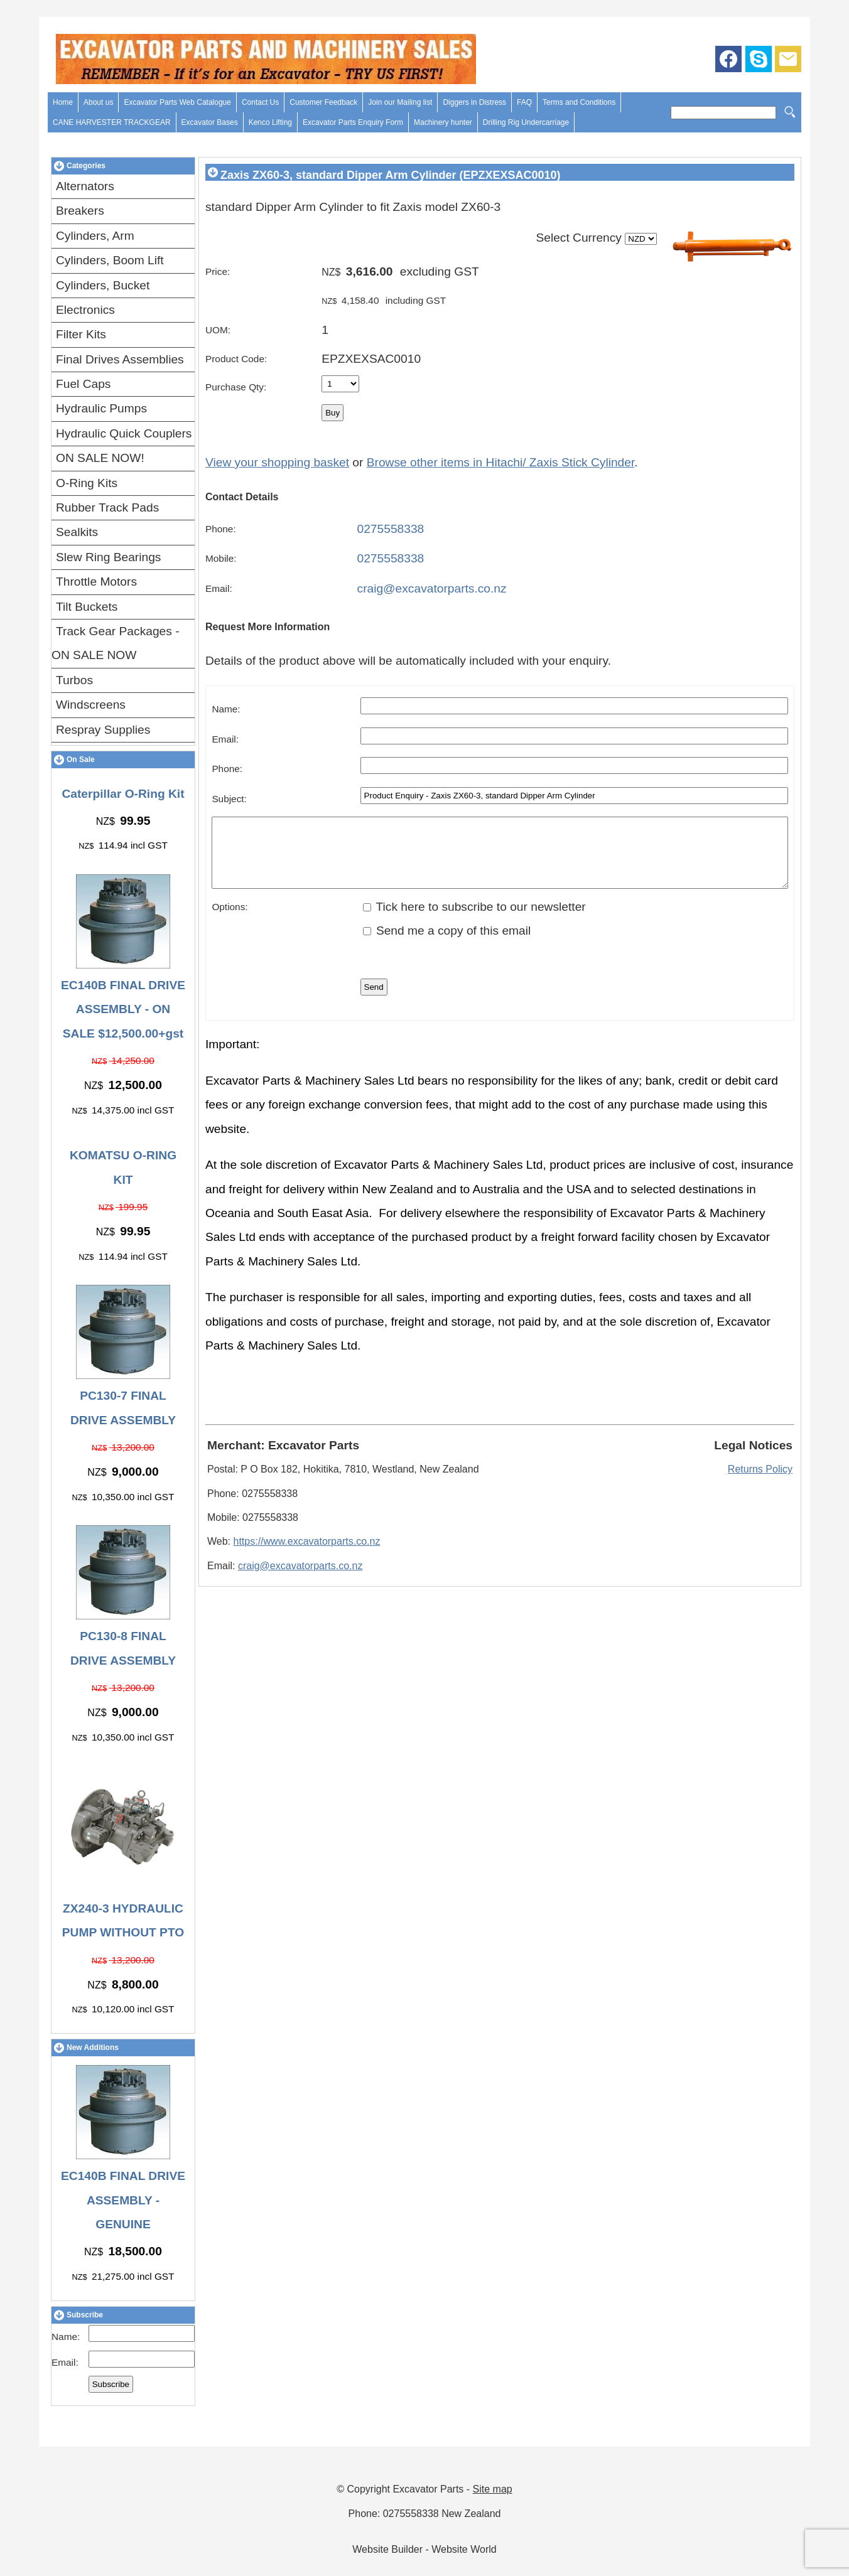  I want to click on Terms and Conditions, so click(579, 102).